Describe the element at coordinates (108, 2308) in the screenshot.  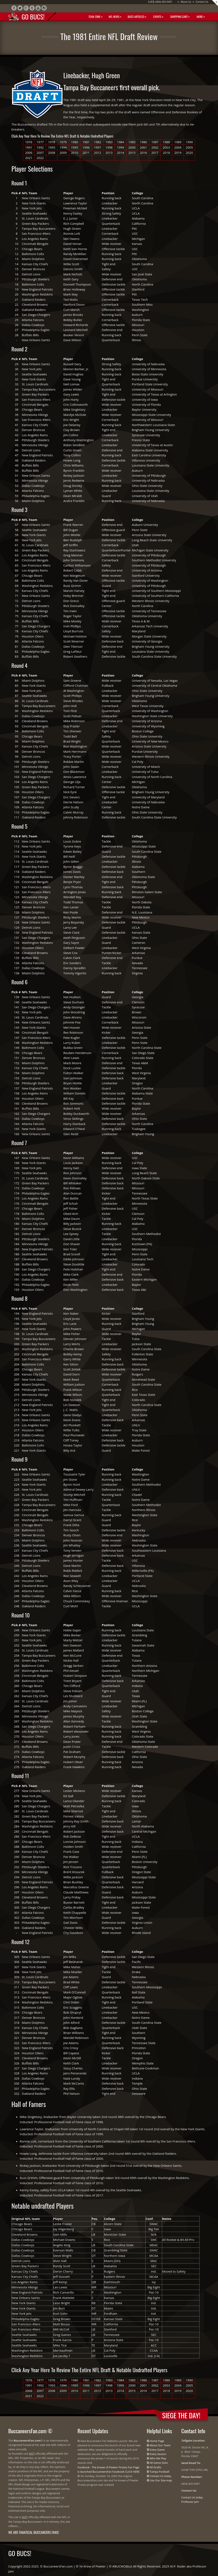
I see `Miami` at that location.